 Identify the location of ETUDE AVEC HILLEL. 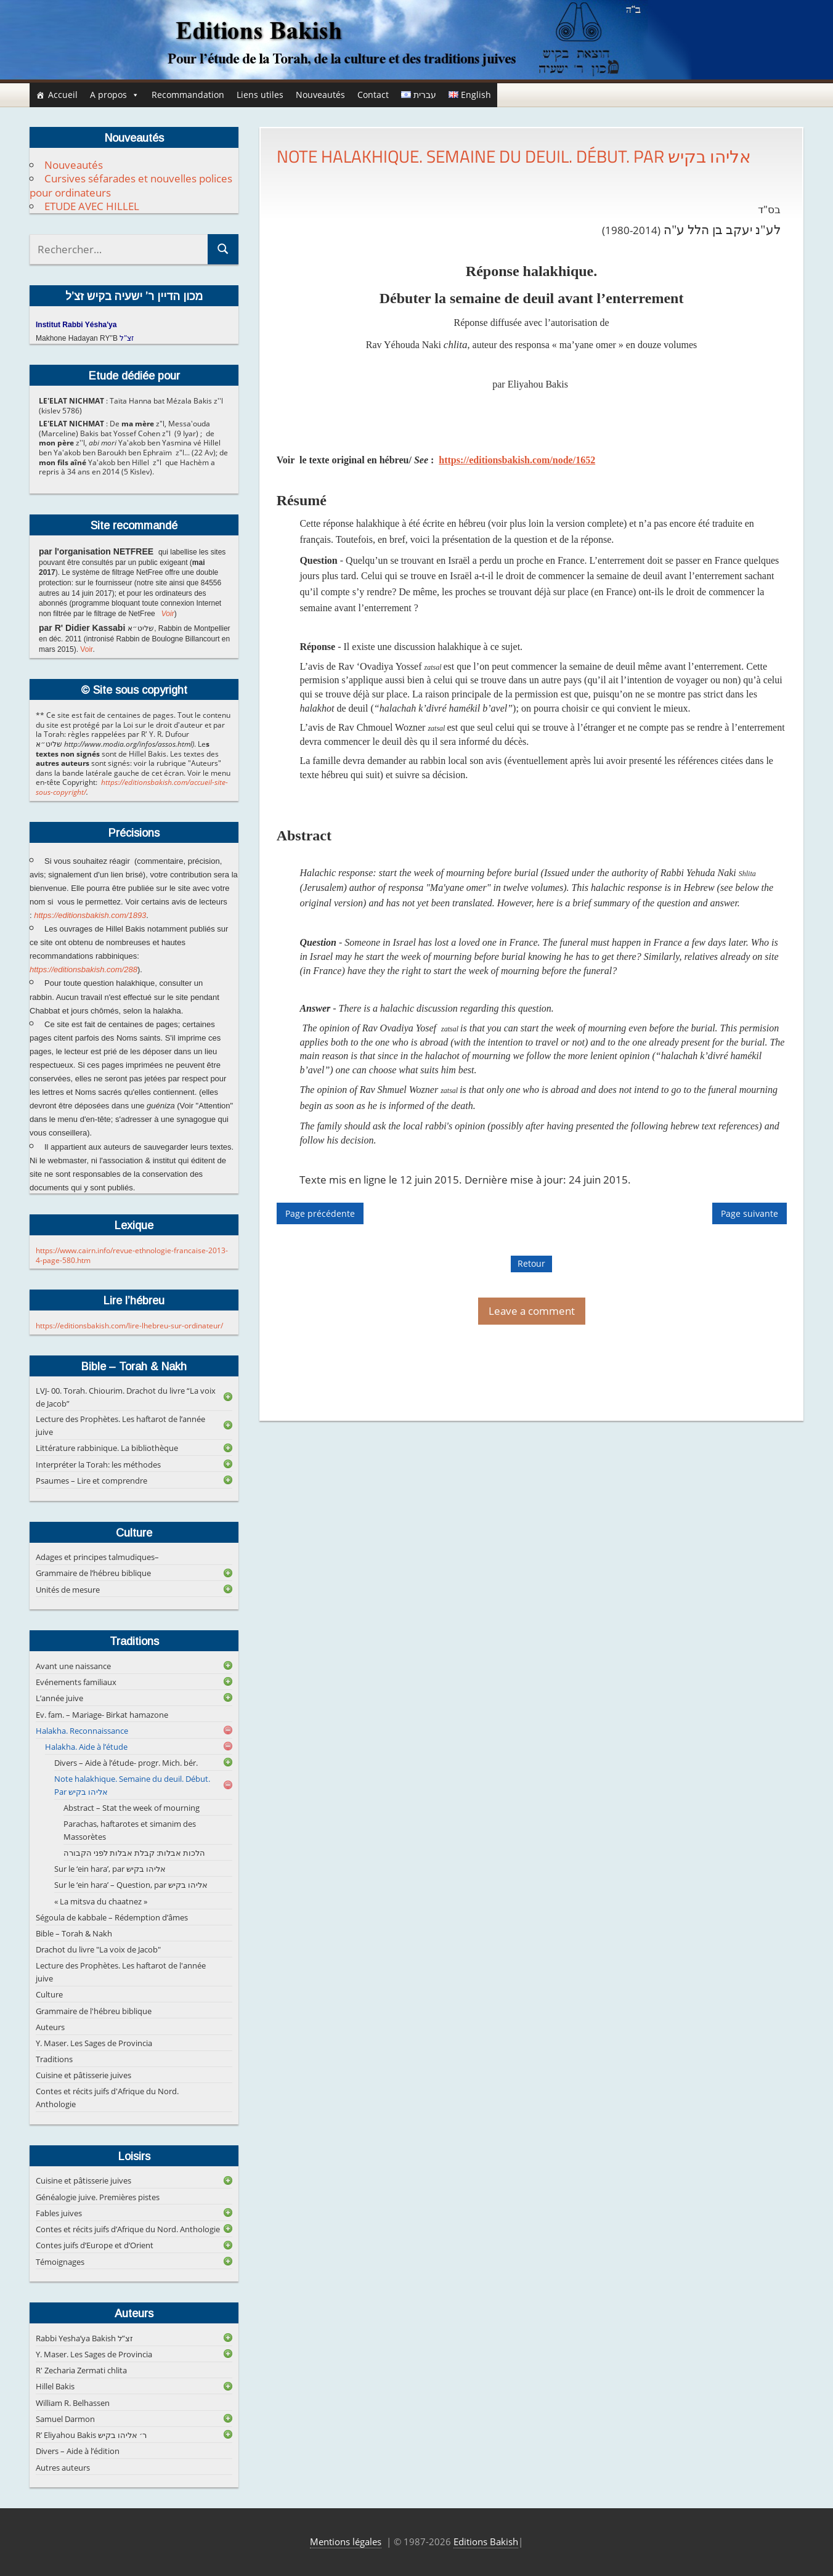
(91, 206).